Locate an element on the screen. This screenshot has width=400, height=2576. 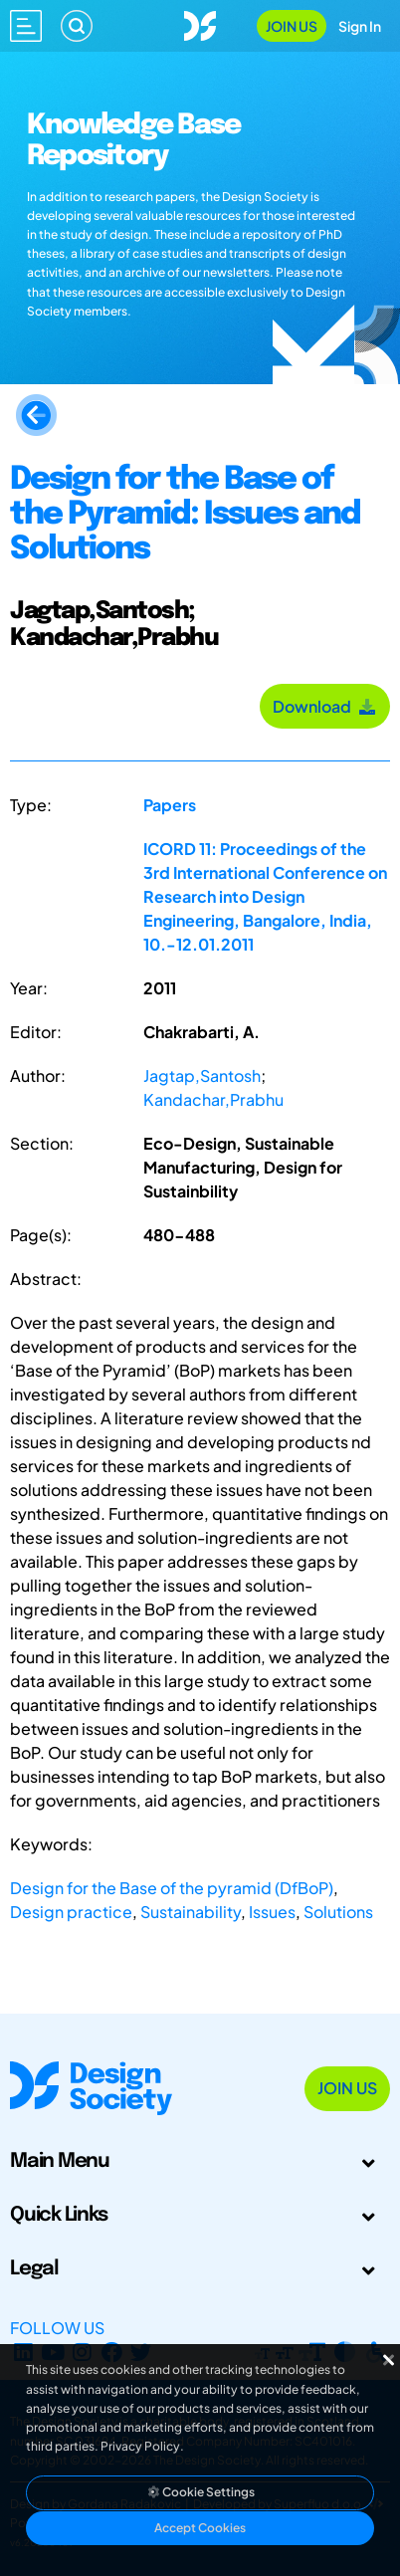
Accept Cookies is located at coordinates (200, 2527).